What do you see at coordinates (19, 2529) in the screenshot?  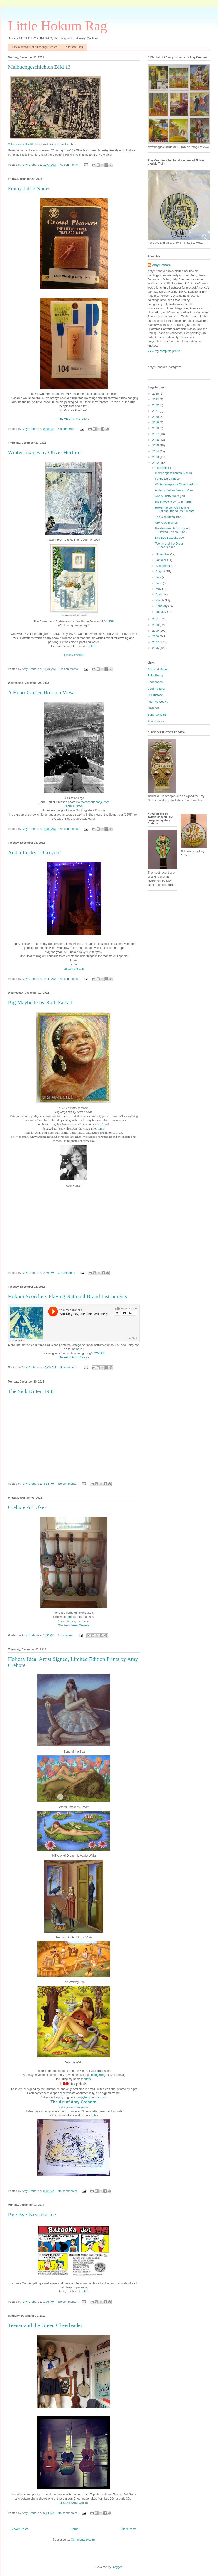 I see `Newer Posts` at bounding box center [19, 2529].